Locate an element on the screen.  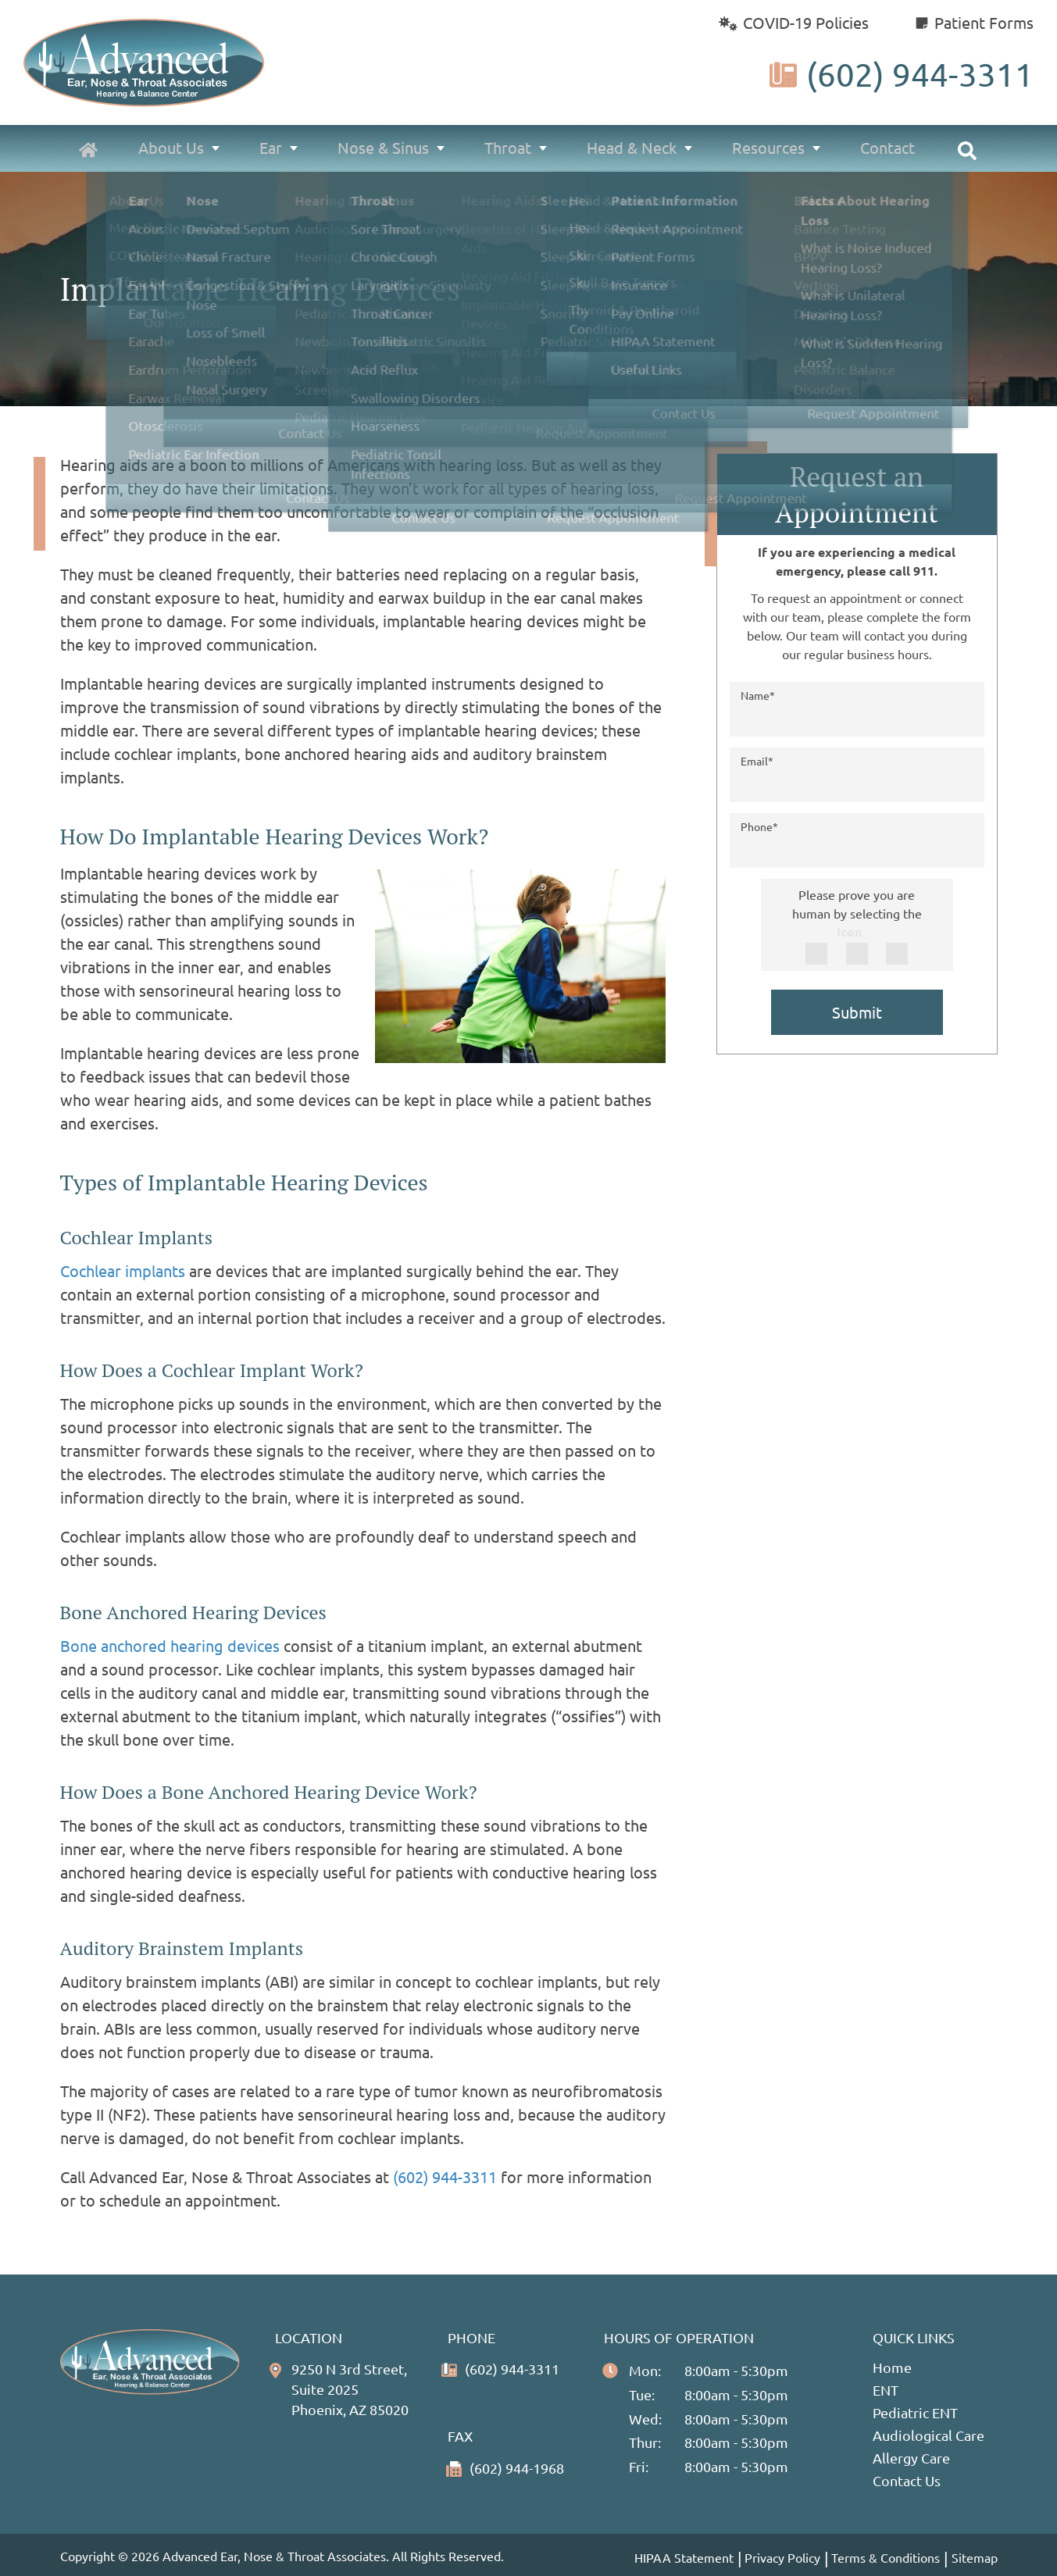
Ear is located at coordinates (273, 148).